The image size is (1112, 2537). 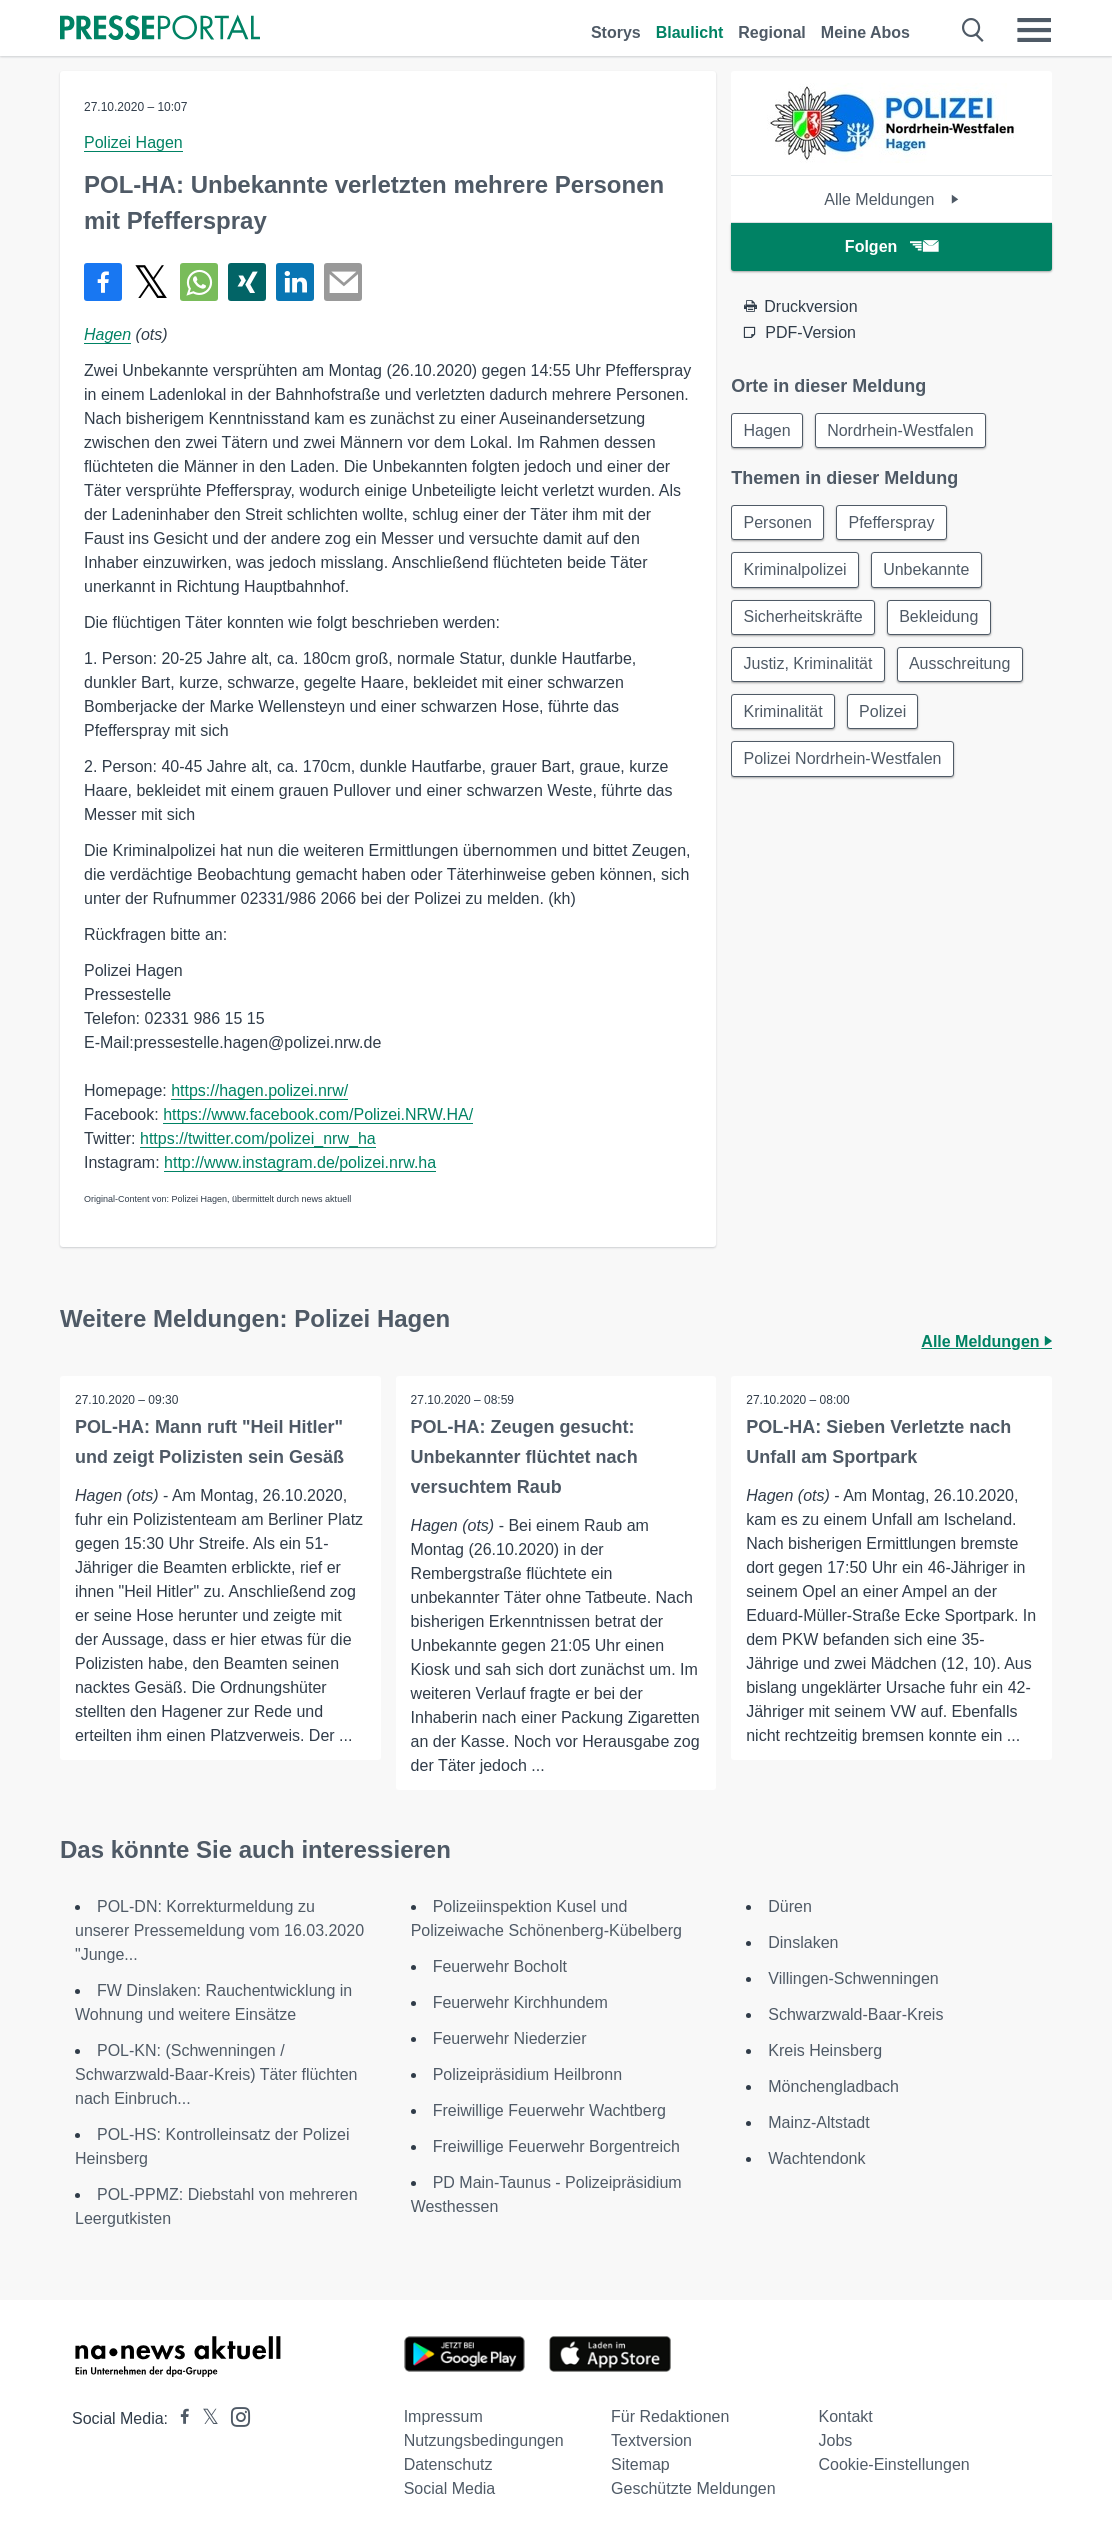 What do you see at coordinates (103, 282) in the screenshot?
I see `[Teilen über Facebook]` at bounding box center [103, 282].